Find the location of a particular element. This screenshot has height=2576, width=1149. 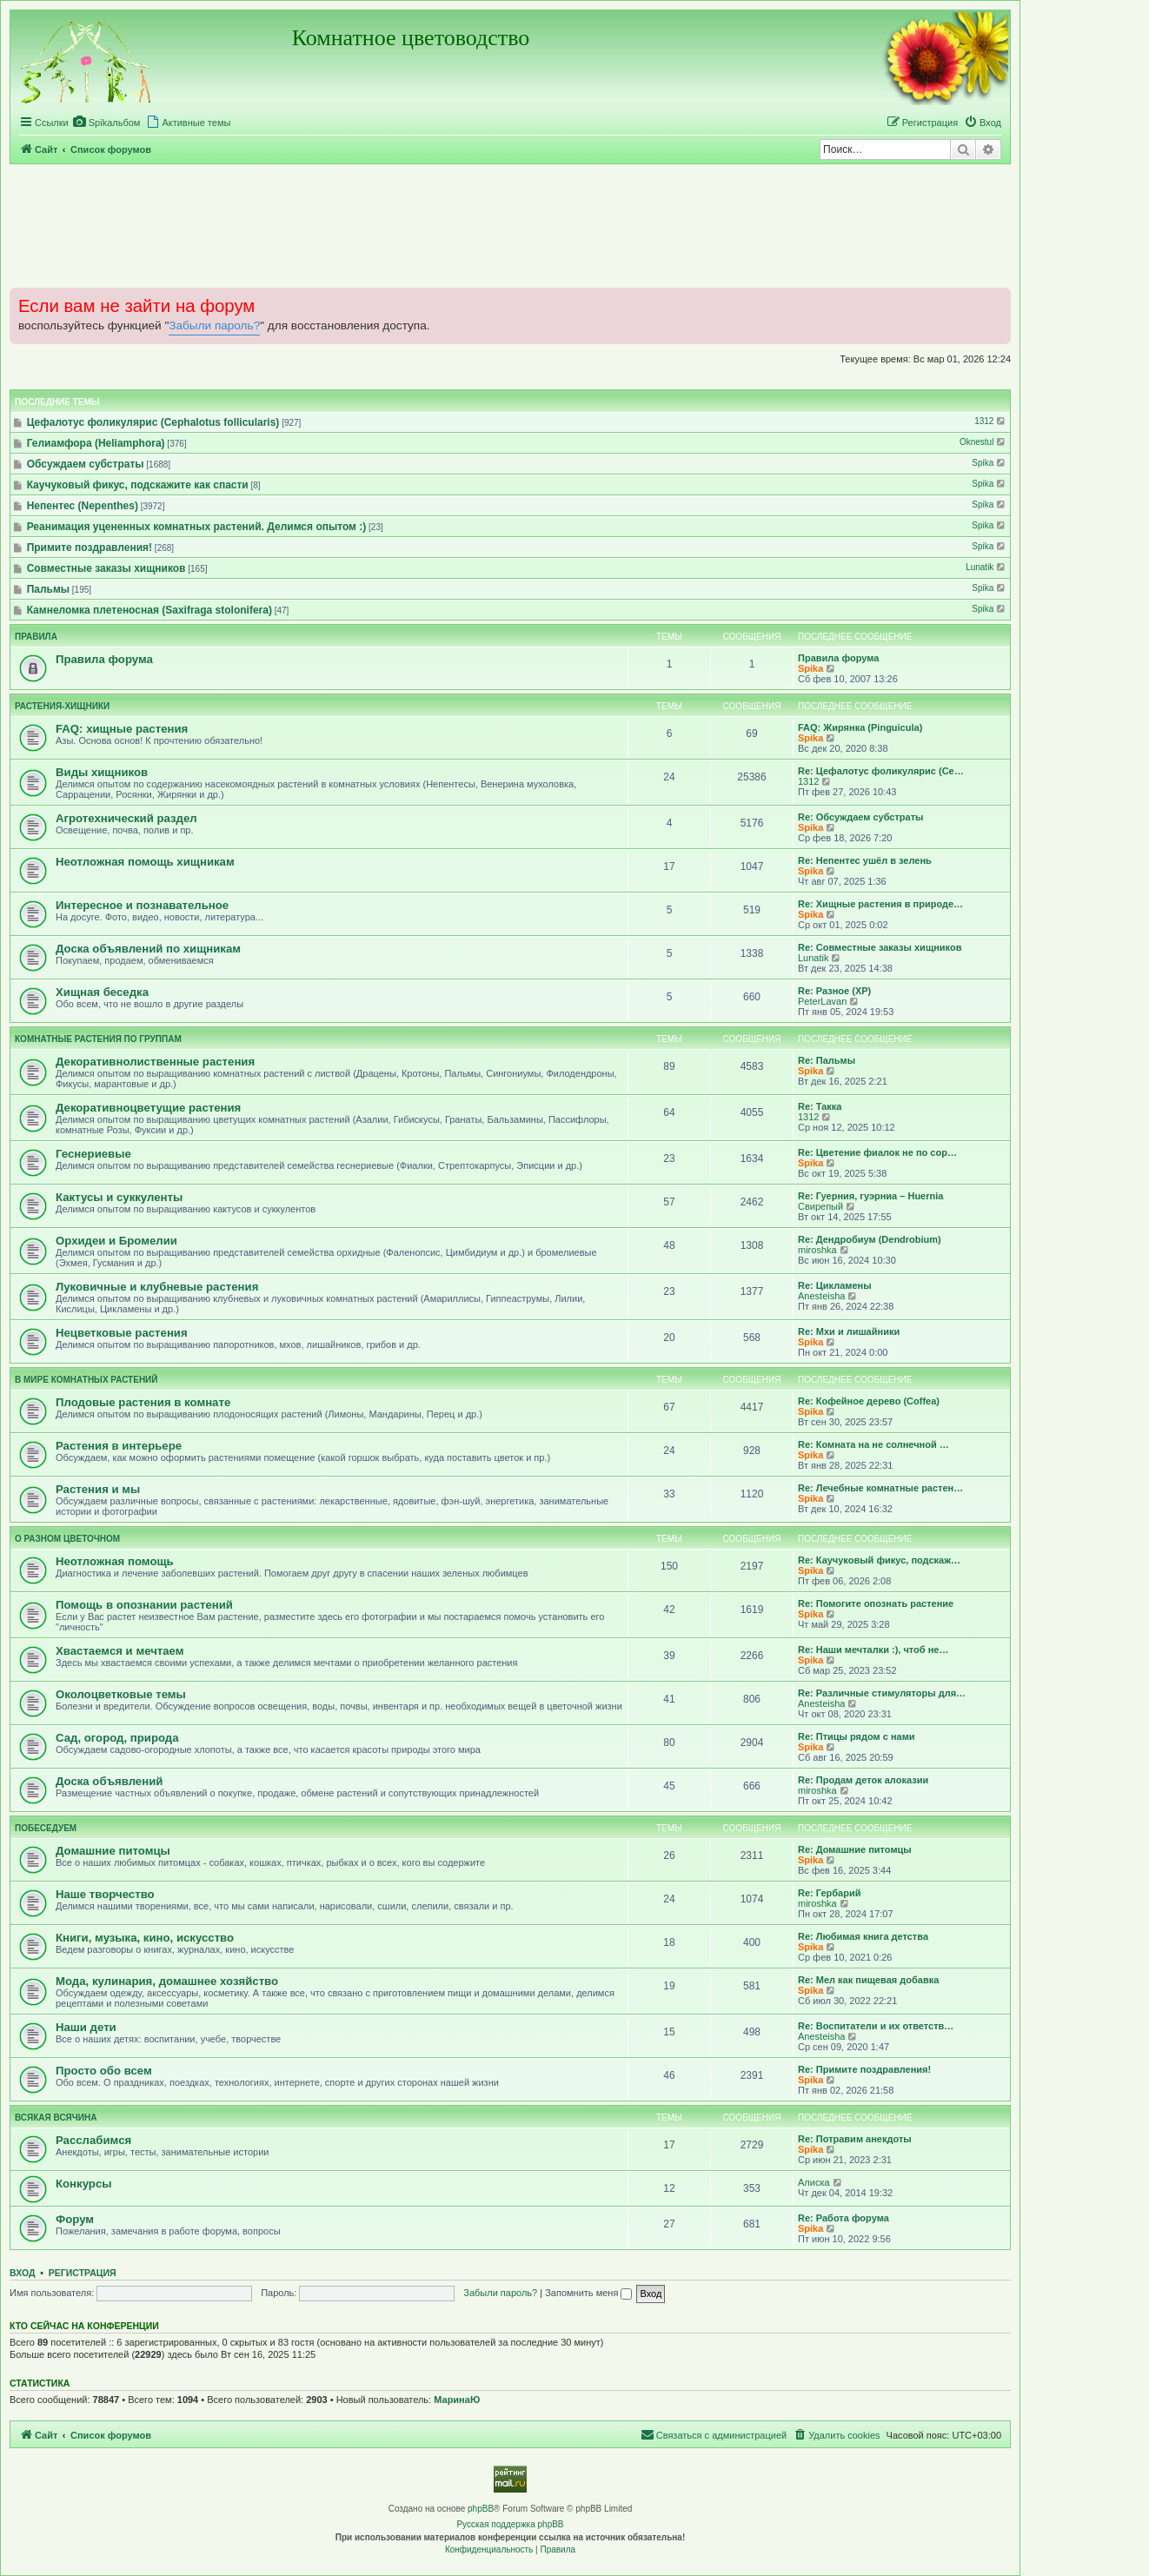

[menuitem] is located at coordinates (107, 122).